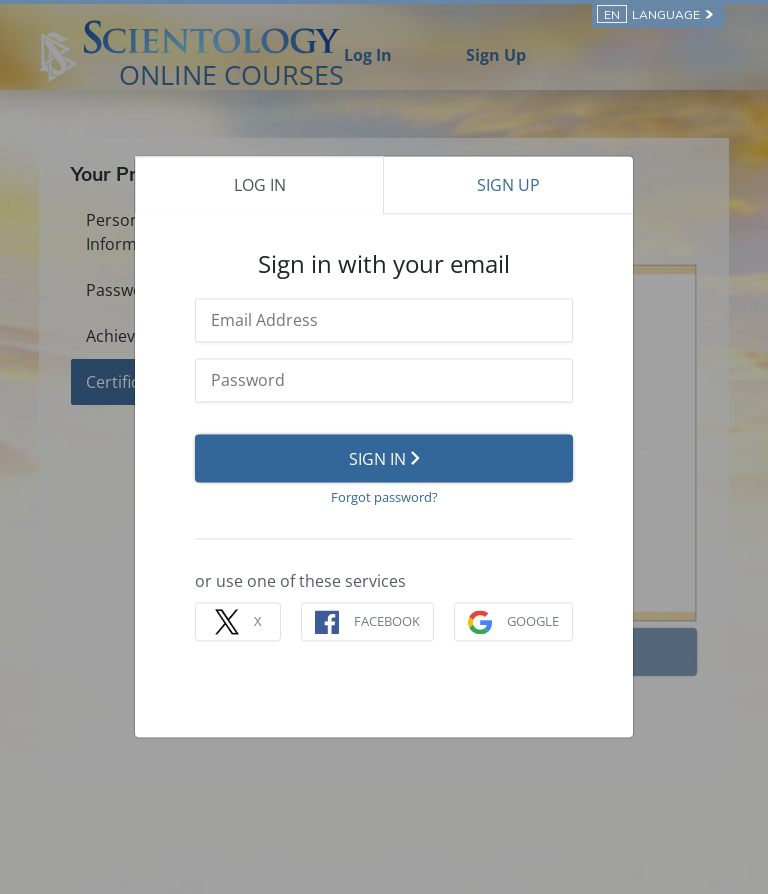 This screenshot has width=768, height=894. Describe the element at coordinates (508, 185) in the screenshot. I see `SIGN UP [tab]` at that location.